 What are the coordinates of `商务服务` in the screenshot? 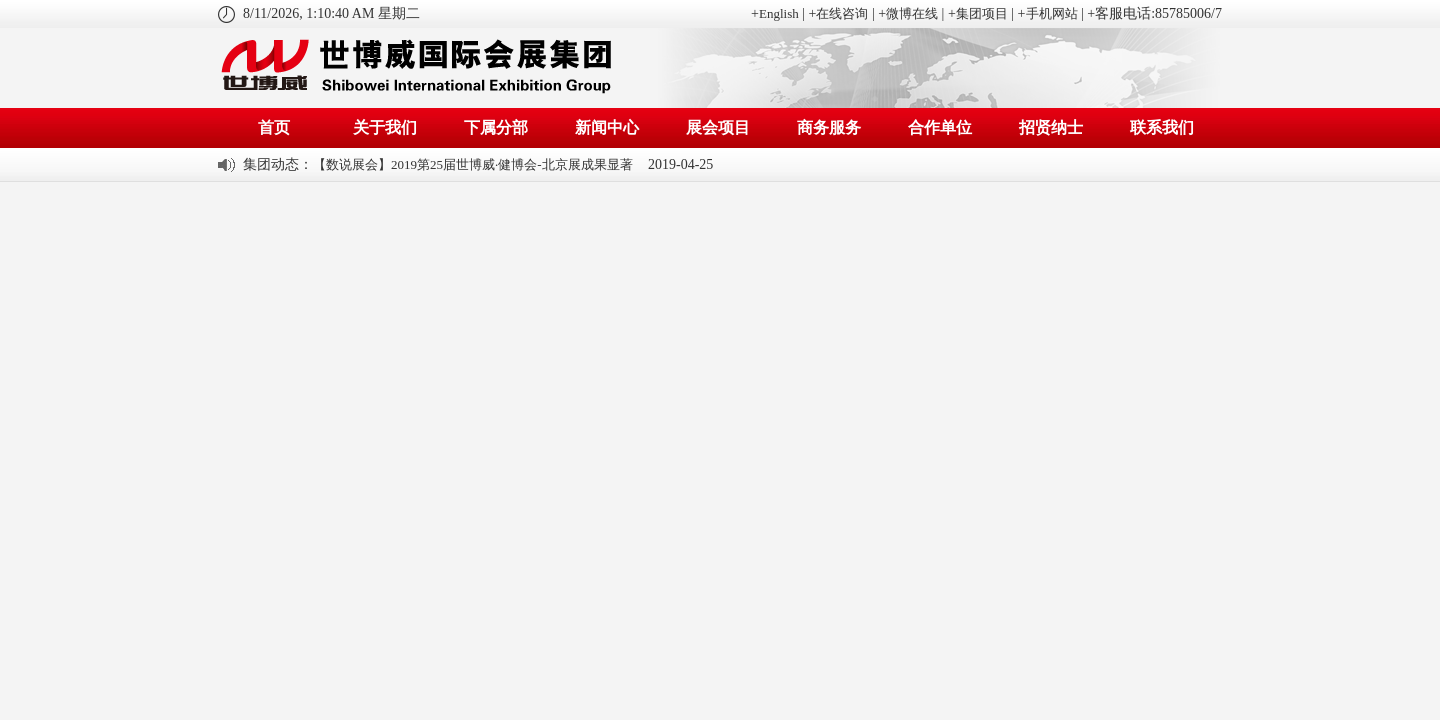 It's located at (829, 127).